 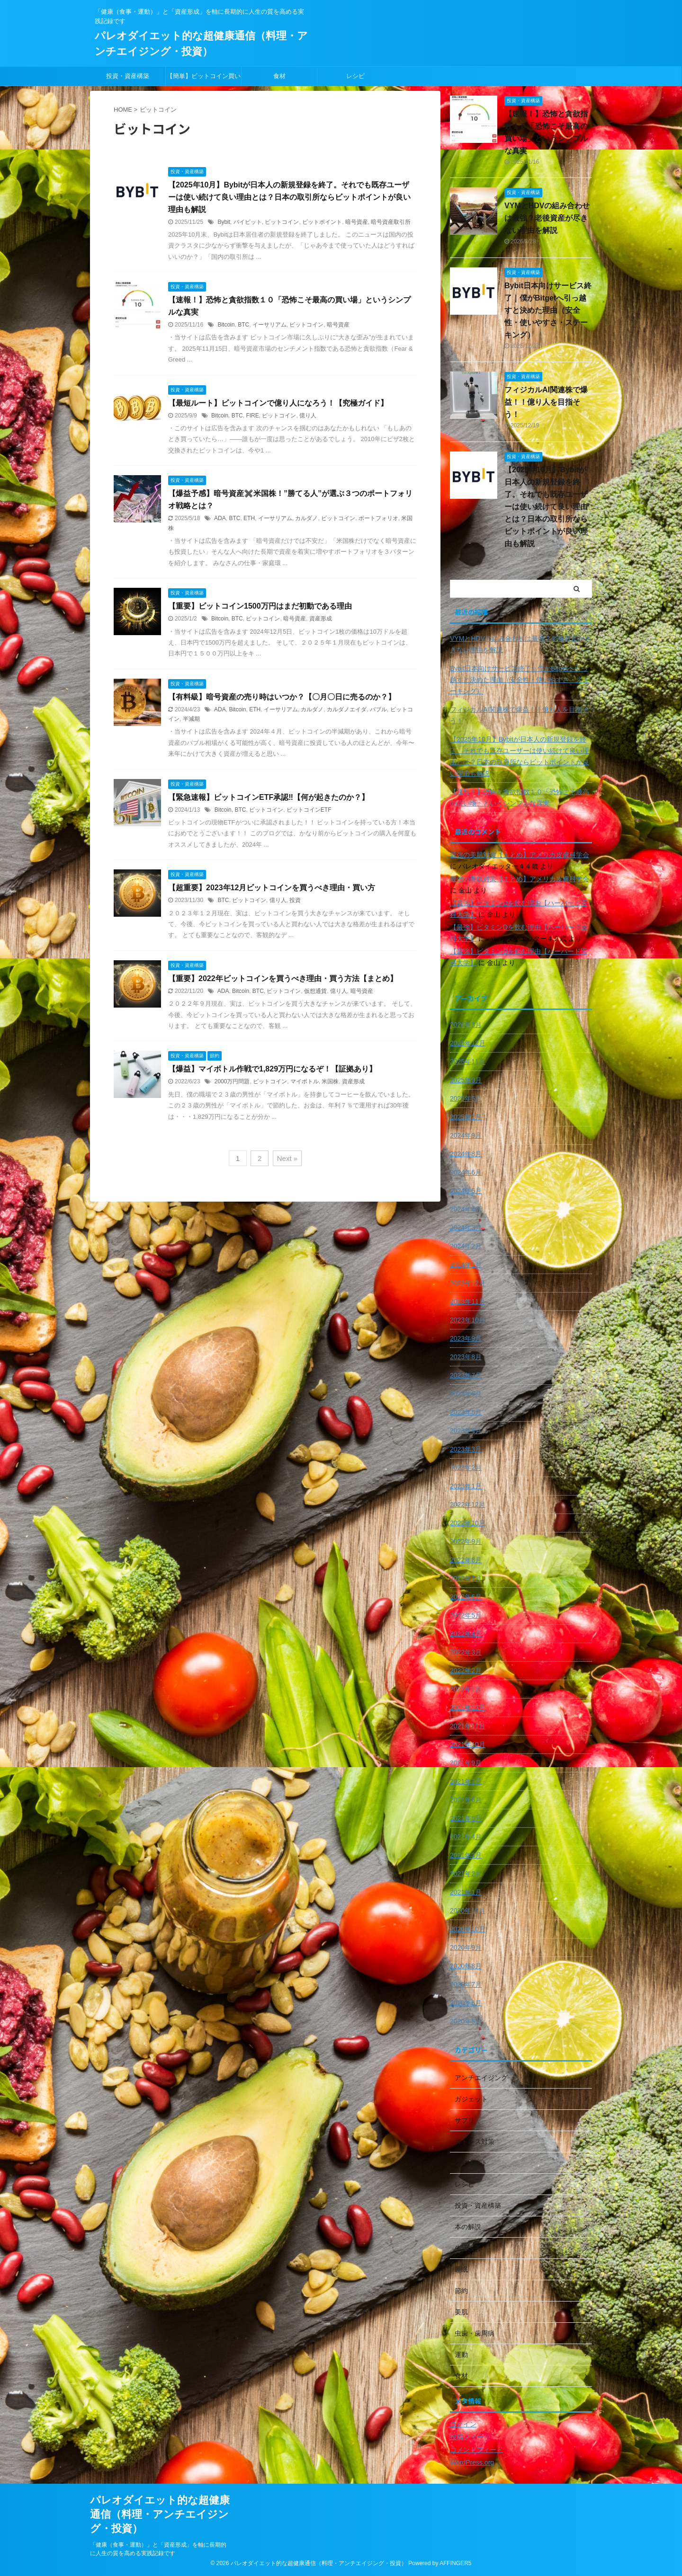 What do you see at coordinates (466, 1098) in the screenshot?
I see `2025年5月` at bounding box center [466, 1098].